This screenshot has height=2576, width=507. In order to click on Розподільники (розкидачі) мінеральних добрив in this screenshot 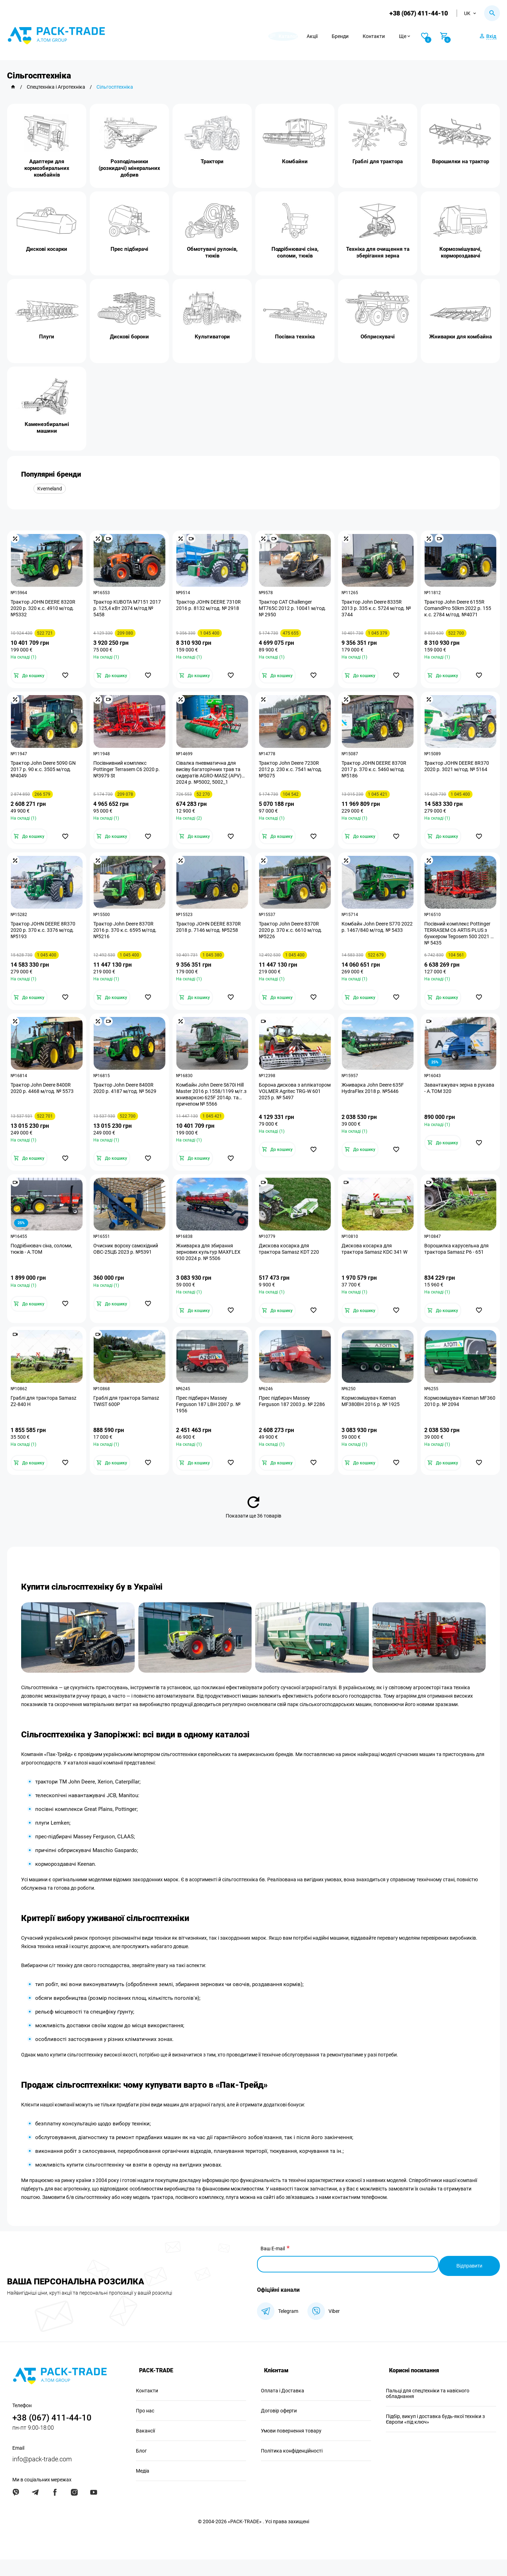, I will do `click(129, 167)`.